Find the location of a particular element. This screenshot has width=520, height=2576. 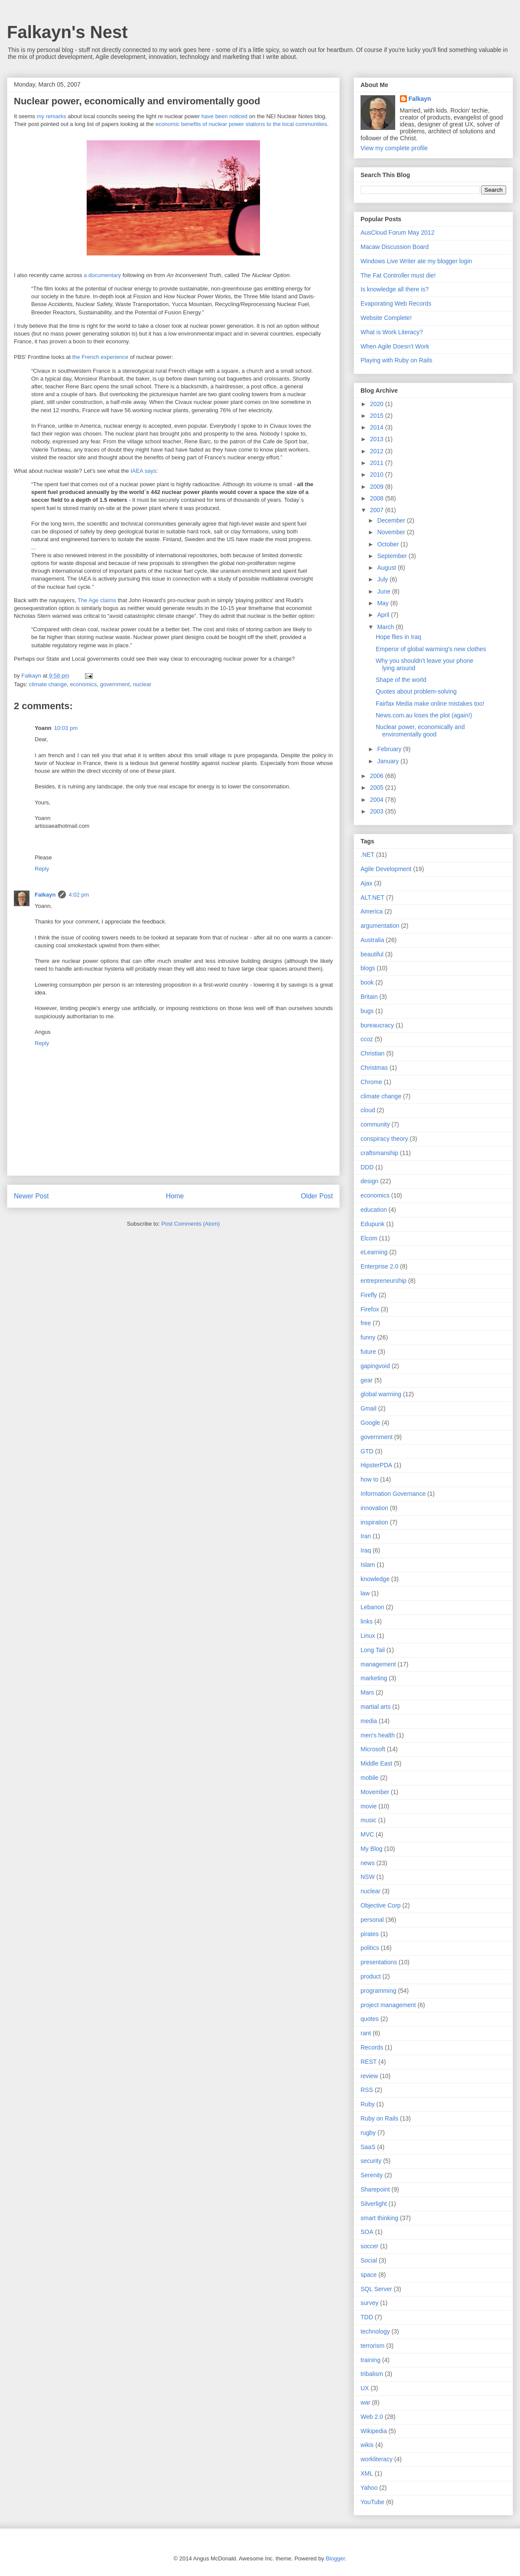

Social is located at coordinates (369, 2260).